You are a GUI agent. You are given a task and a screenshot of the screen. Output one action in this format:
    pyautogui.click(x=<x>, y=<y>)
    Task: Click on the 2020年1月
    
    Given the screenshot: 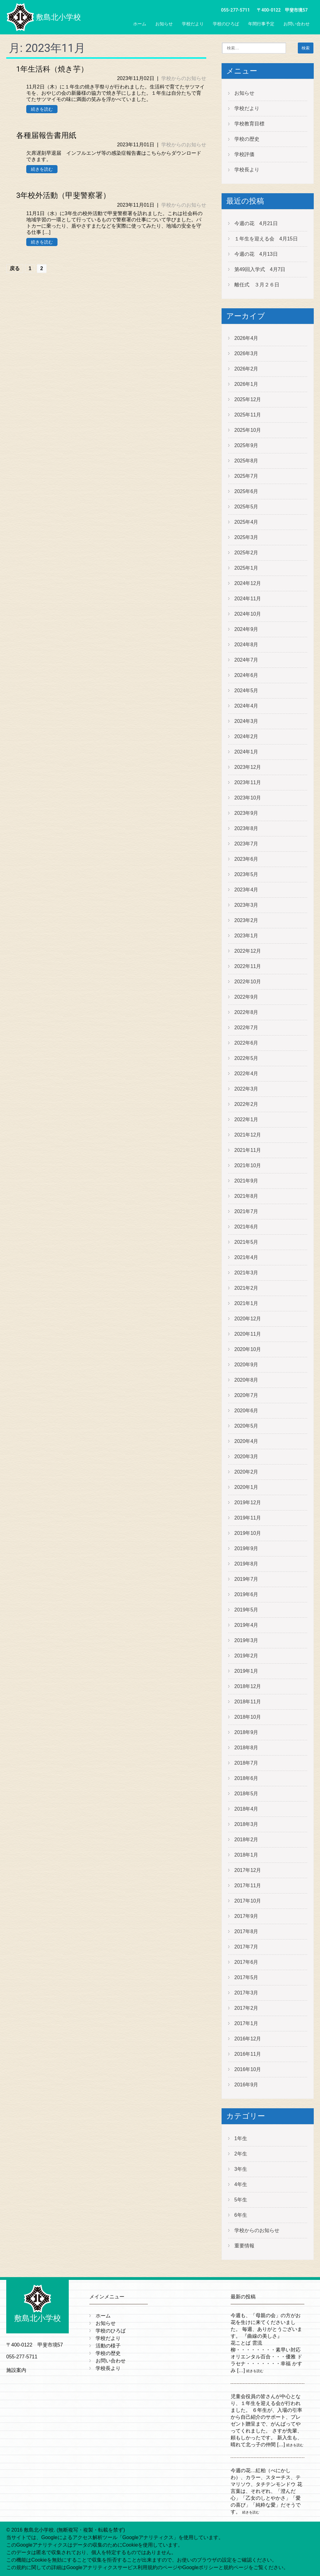 What is the action you would take?
    pyautogui.click(x=246, y=1487)
    